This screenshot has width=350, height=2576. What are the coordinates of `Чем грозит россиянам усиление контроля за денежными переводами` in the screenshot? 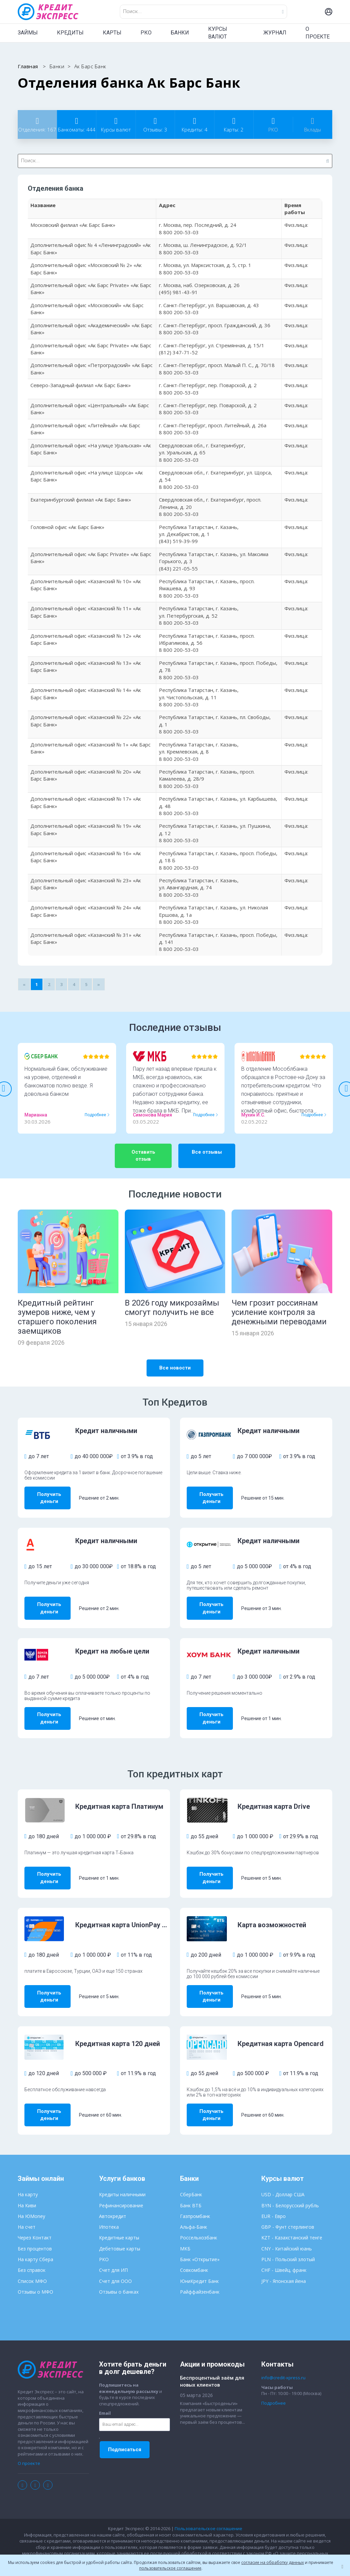 It's located at (279, 1312).